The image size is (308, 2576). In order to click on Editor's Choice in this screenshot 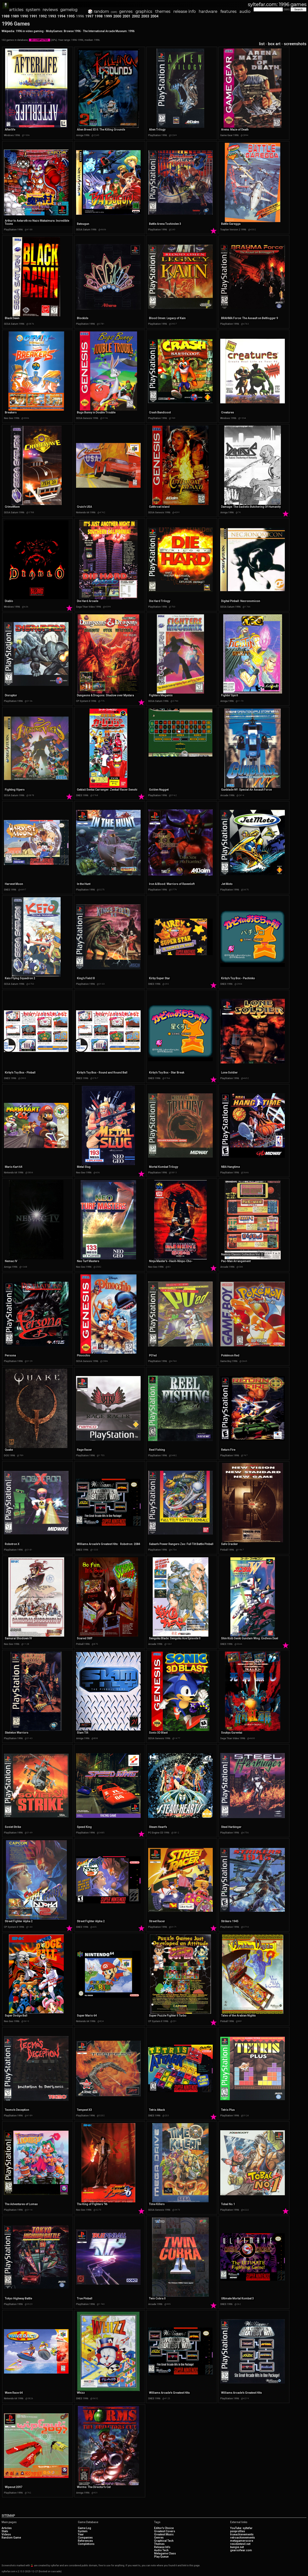, I will do `click(164, 2528)`.